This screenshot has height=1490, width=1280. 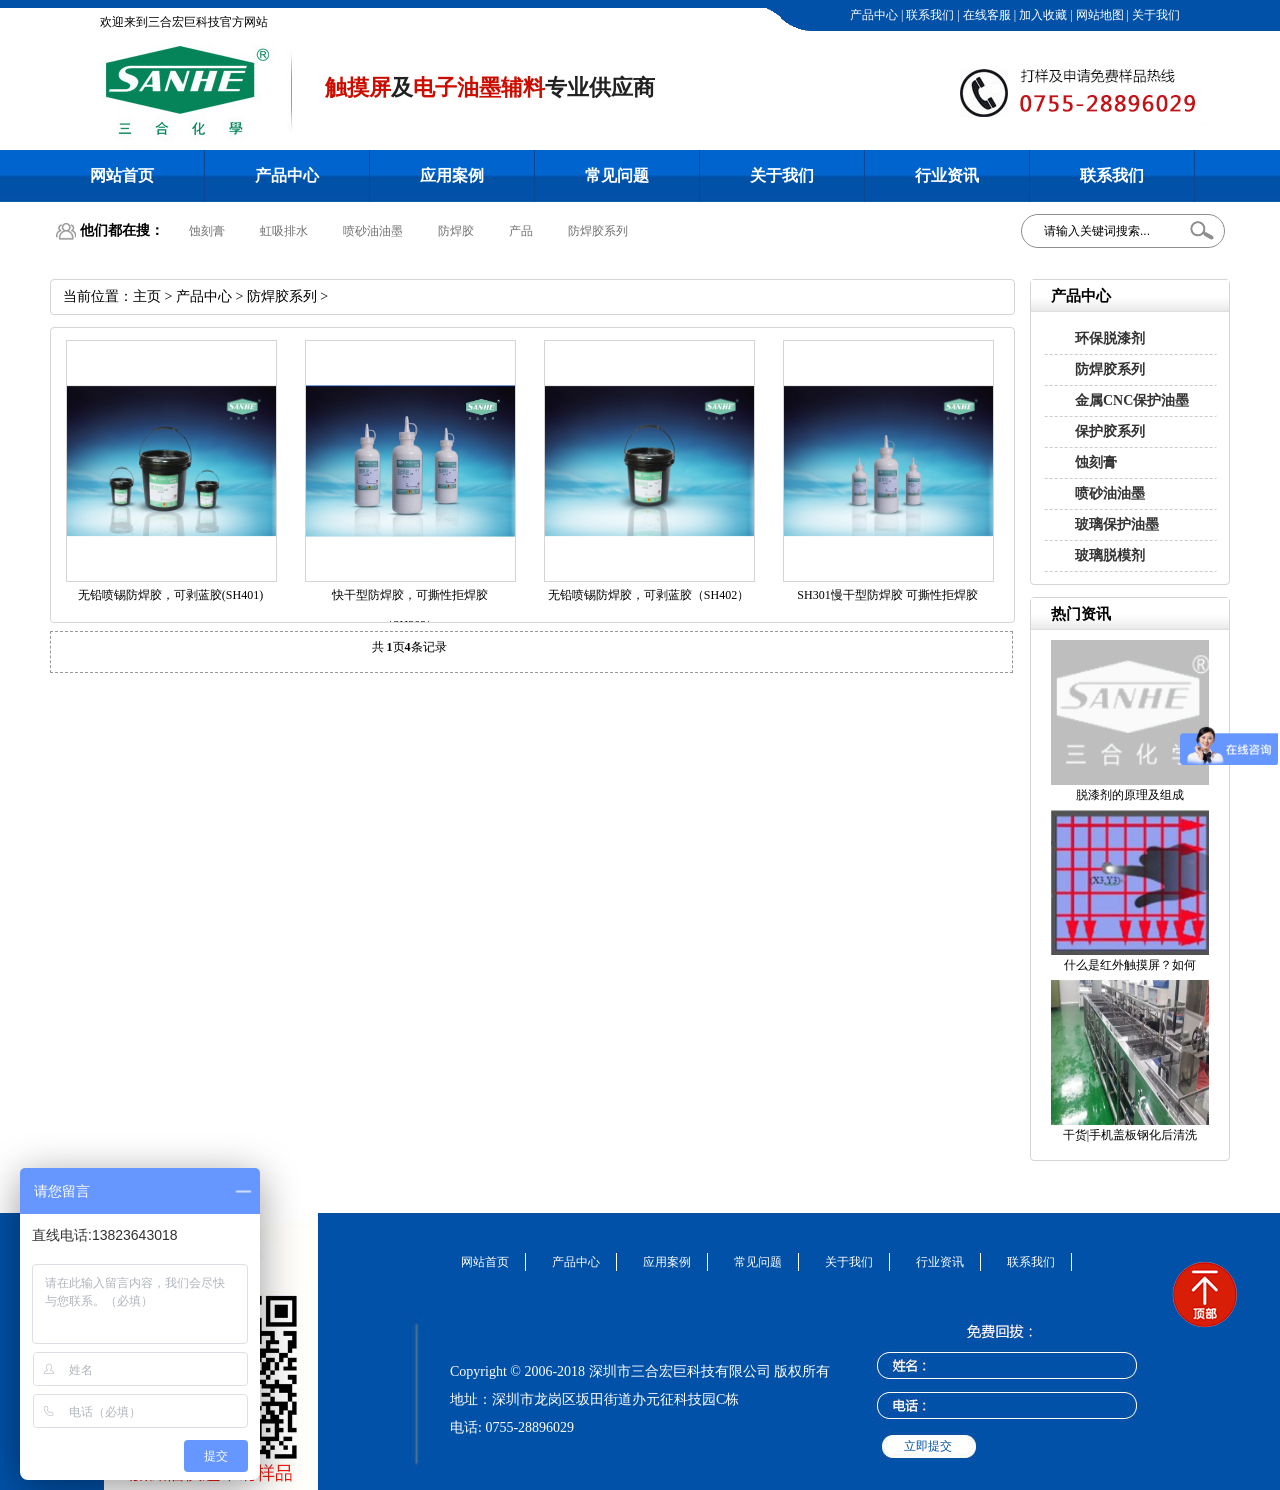 What do you see at coordinates (1130, 1135) in the screenshot?
I see `干货|手机盖板钢化后清洗` at bounding box center [1130, 1135].